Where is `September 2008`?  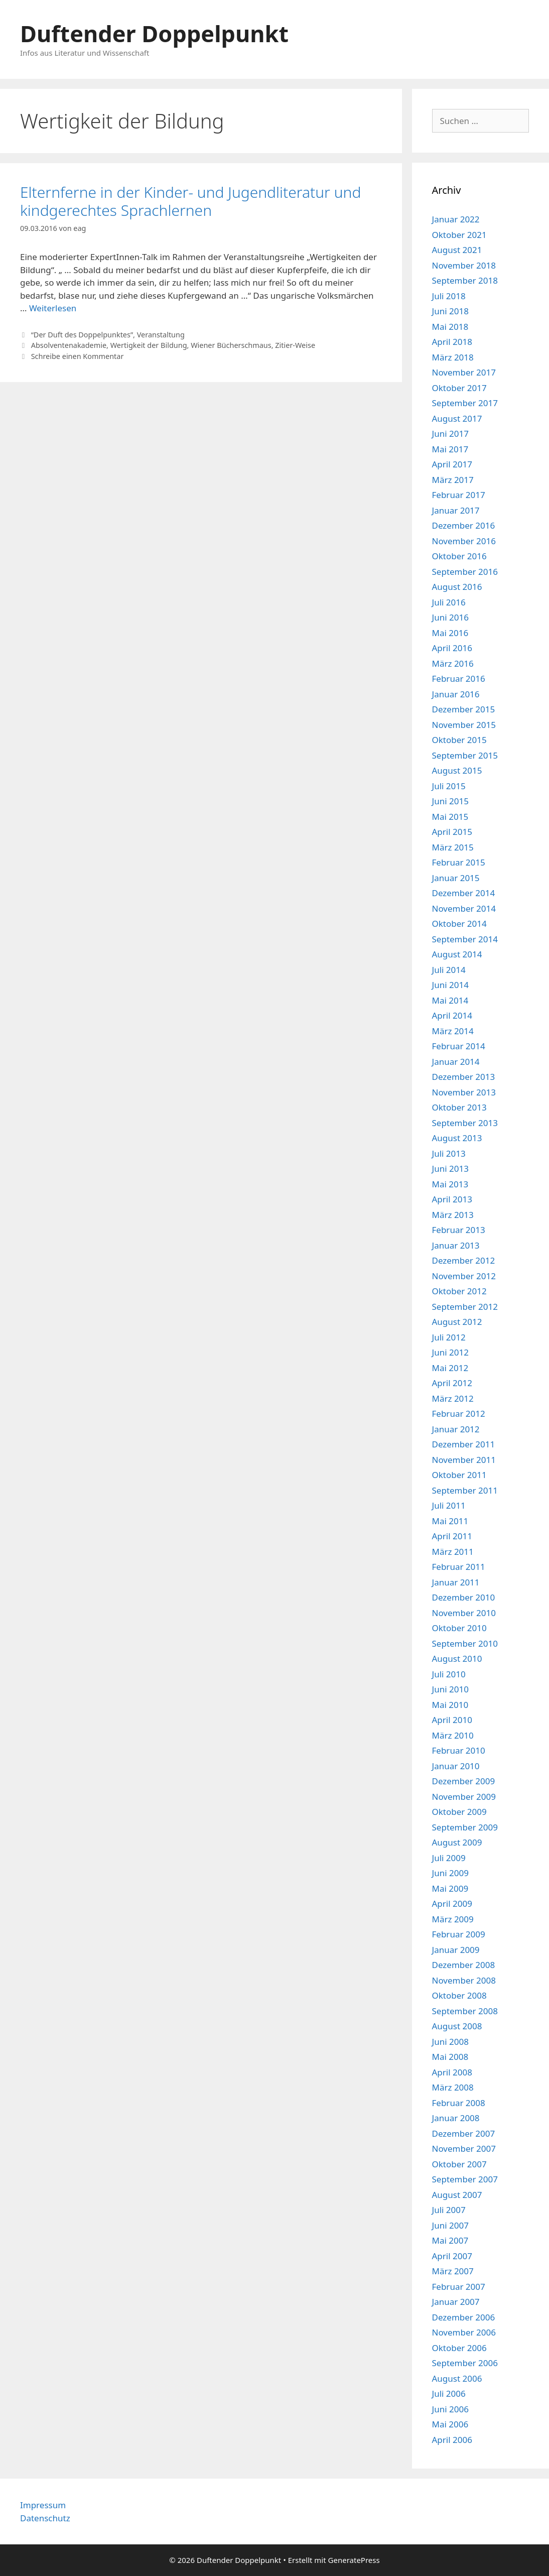 September 2008 is located at coordinates (465, 2011).